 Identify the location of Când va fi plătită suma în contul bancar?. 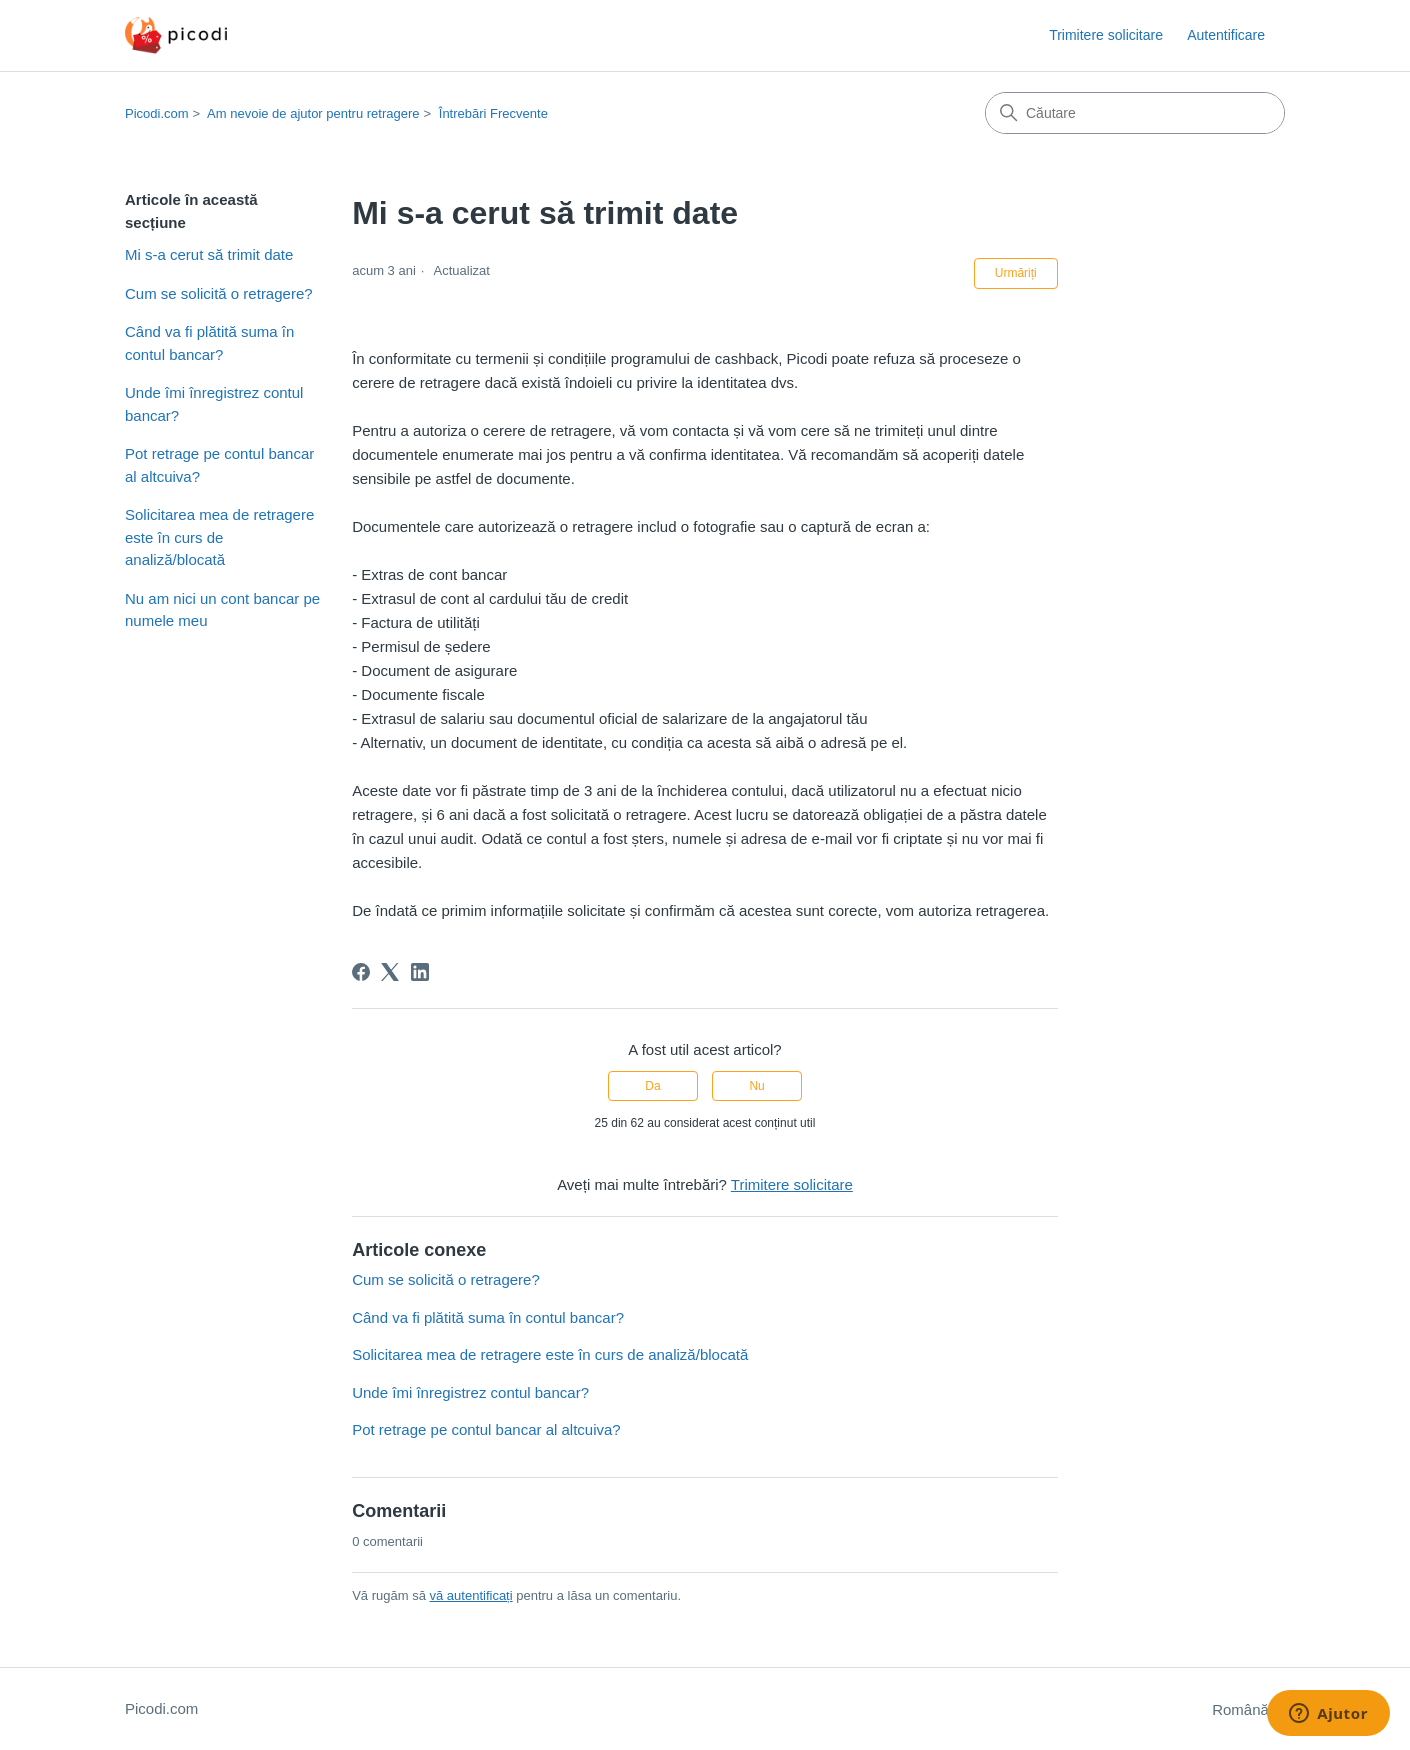
(209, 343).